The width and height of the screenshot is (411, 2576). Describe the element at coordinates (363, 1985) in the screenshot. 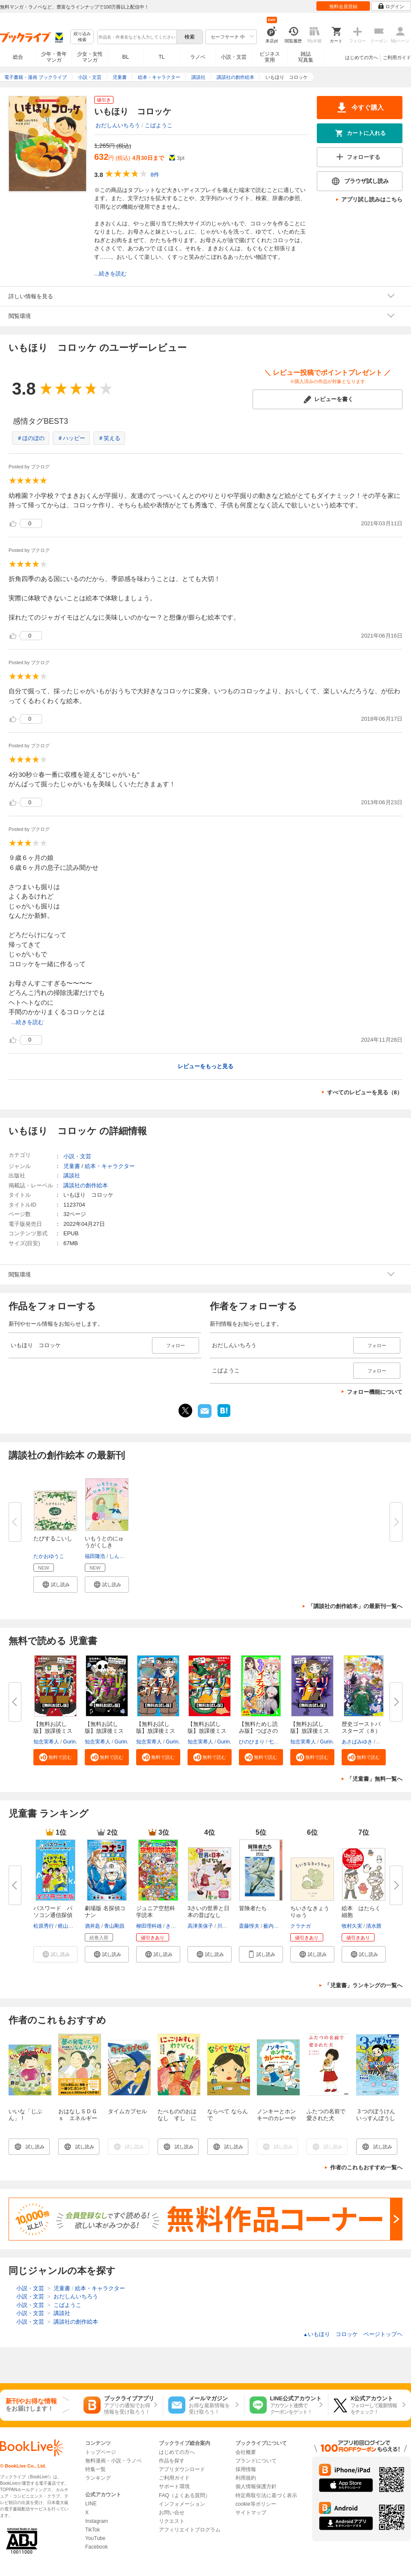

I see `「児童書」ランキングの一覧へ` at that location.